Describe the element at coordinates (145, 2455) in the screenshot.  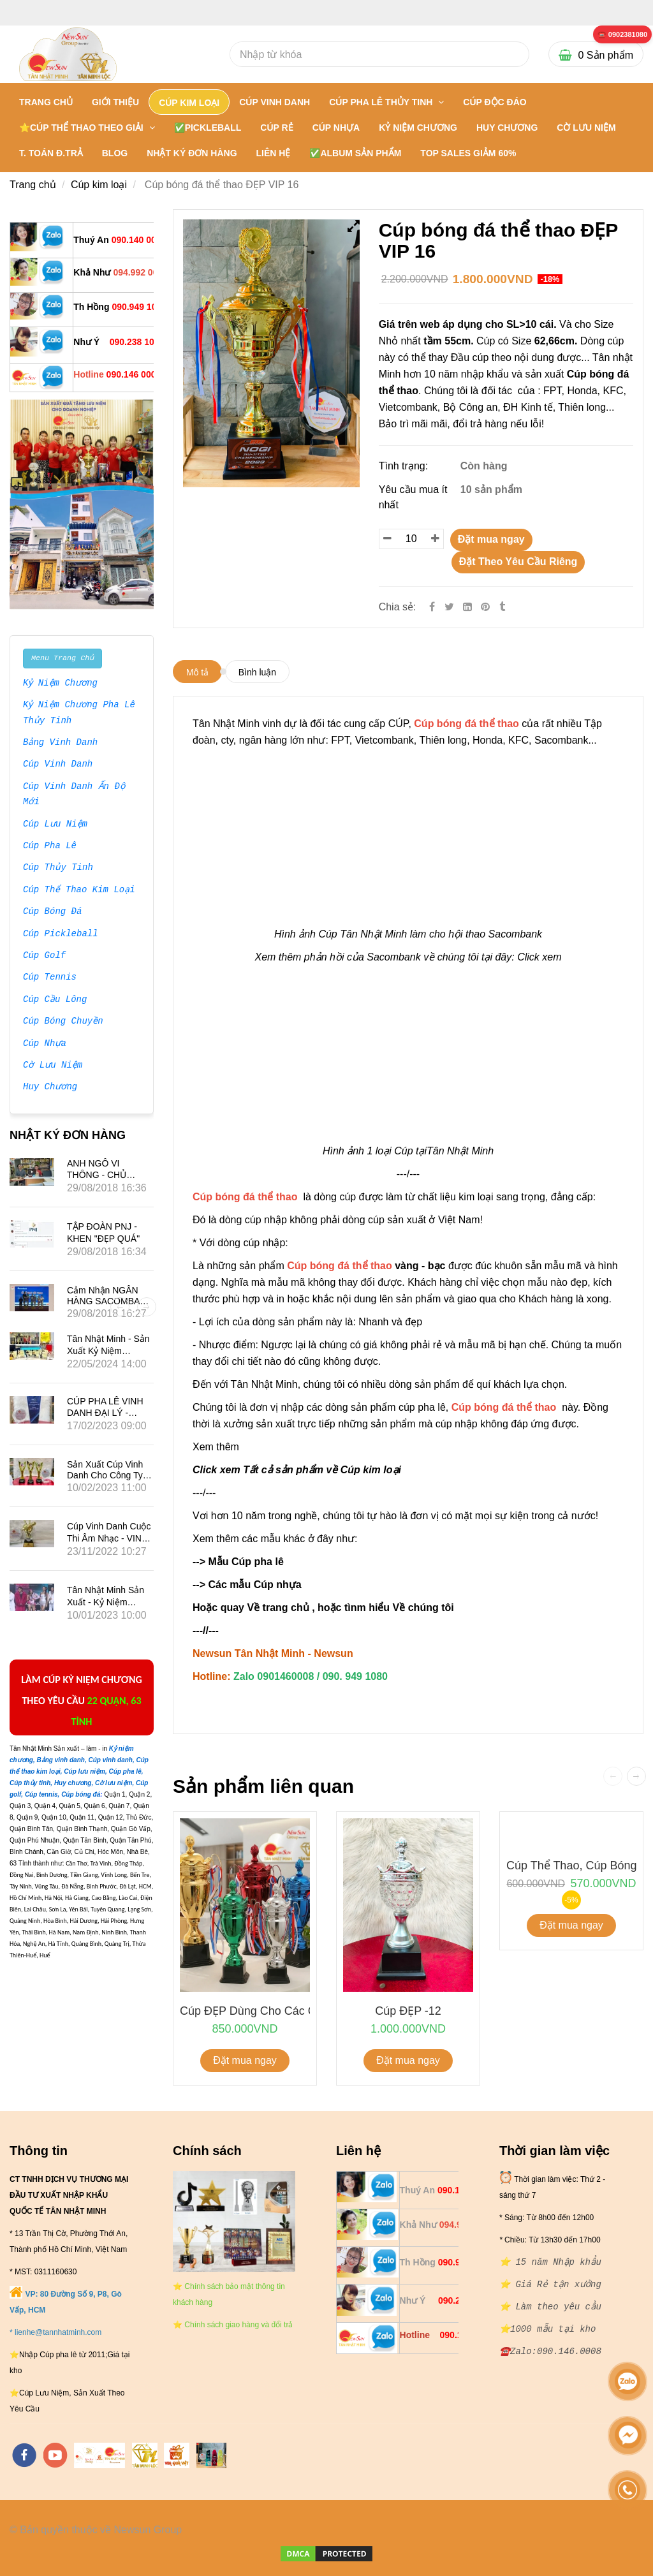
I see `[https://tanminhloc.com/]` at that location.